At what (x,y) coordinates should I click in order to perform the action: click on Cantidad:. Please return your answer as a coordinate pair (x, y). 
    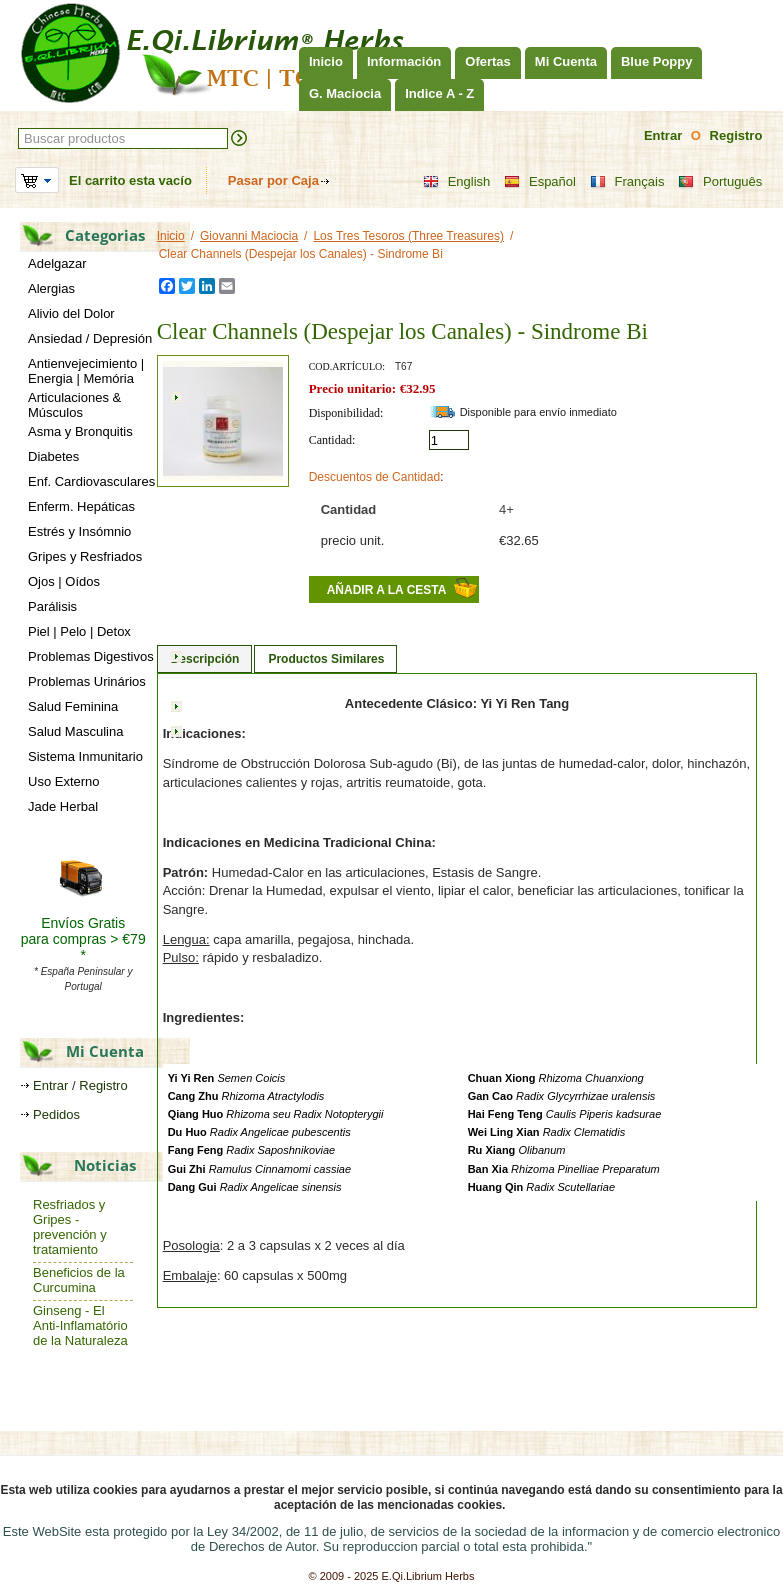
    Looking at the image, I should click on (332, 440).